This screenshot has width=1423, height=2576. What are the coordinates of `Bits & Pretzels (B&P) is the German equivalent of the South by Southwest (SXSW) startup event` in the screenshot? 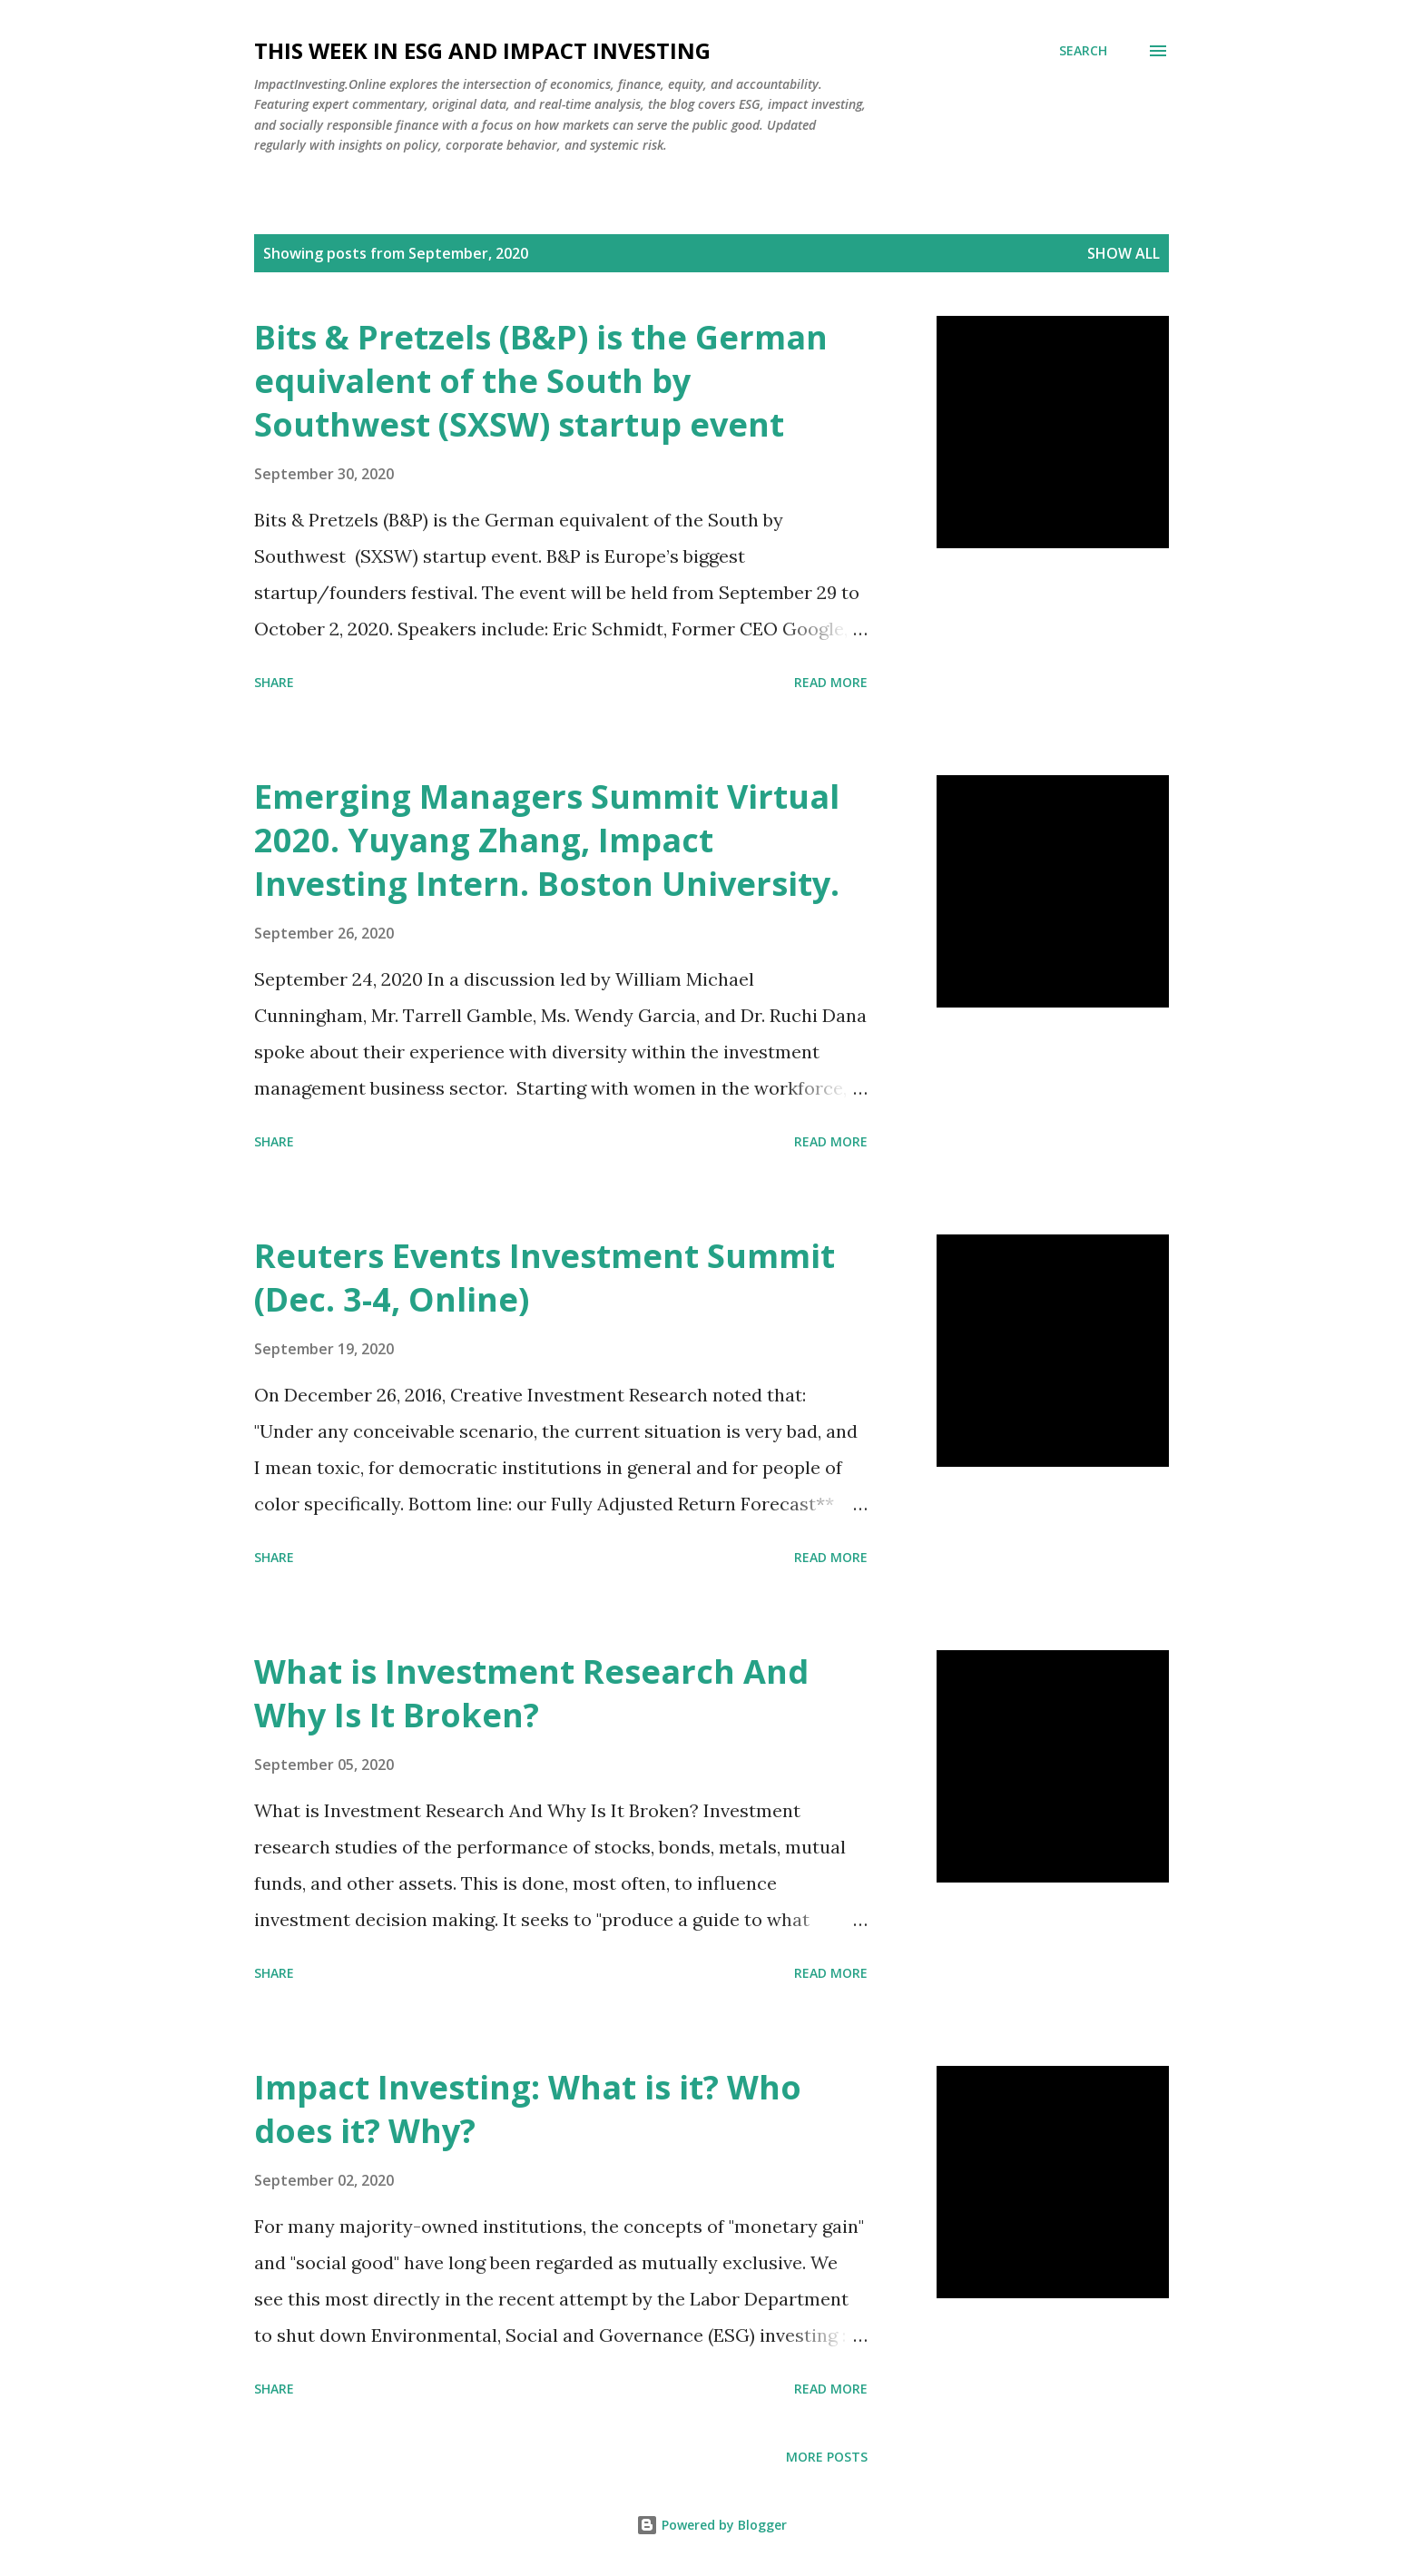 It's located at (541, 381).